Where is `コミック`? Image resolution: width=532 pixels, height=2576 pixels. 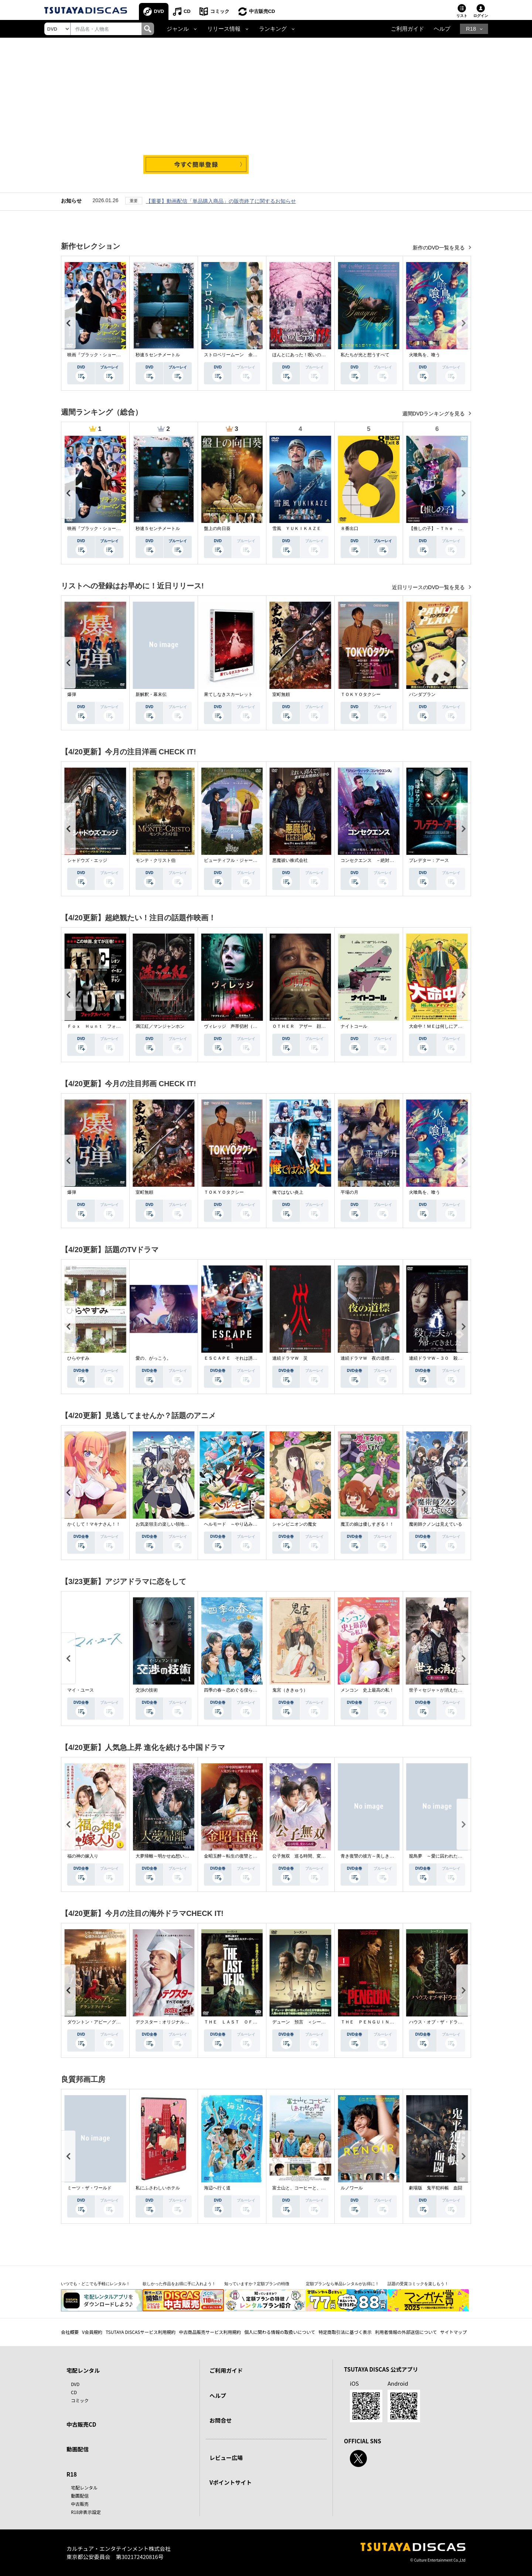 コミック is located at coordinates (219, 11).